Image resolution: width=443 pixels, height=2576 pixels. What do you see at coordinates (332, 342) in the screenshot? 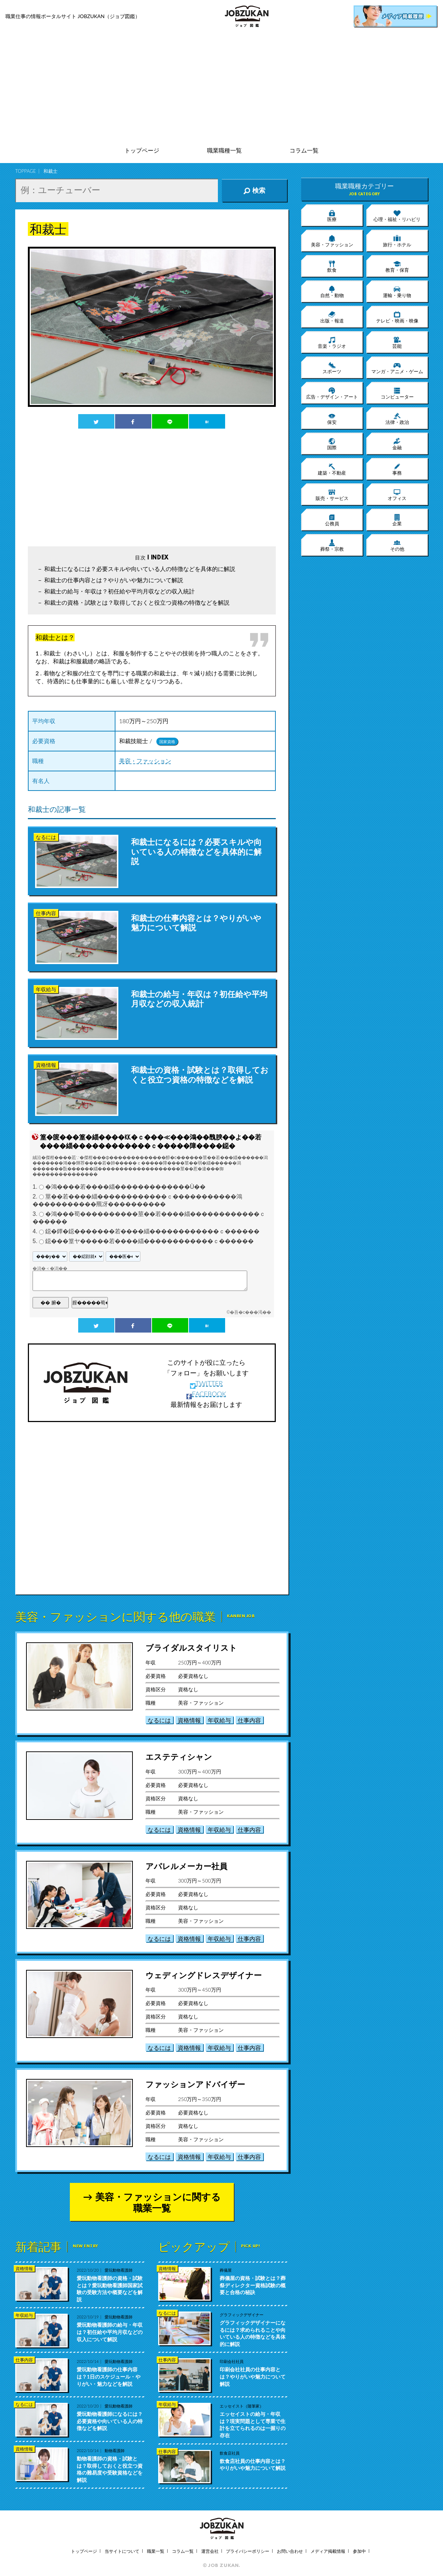
I see `音楽・ラジオ` at bounding box center [332, 342].